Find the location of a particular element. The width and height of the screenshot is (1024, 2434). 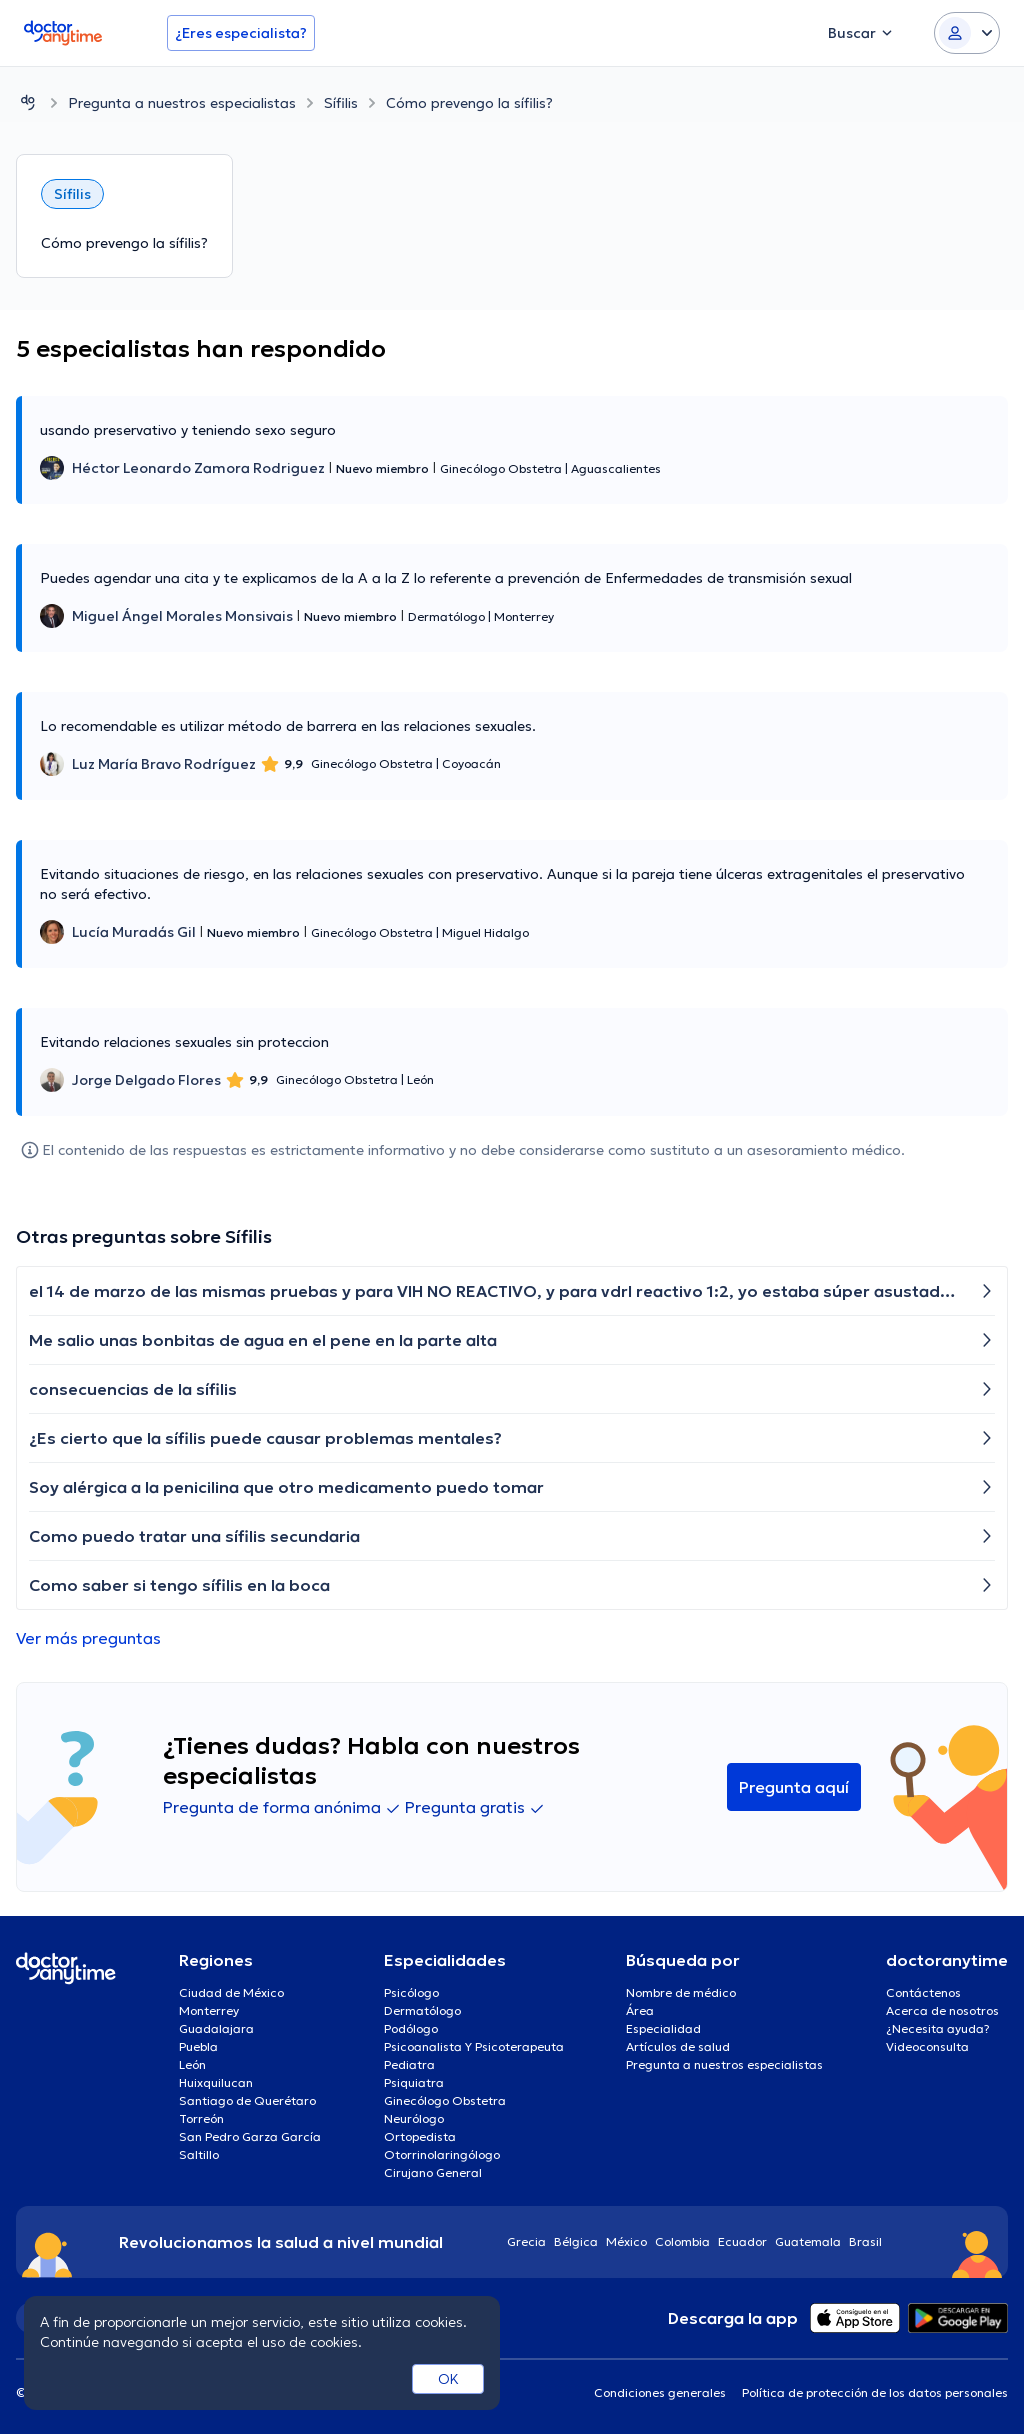

Puebla is located at coordinates (198, 2046).